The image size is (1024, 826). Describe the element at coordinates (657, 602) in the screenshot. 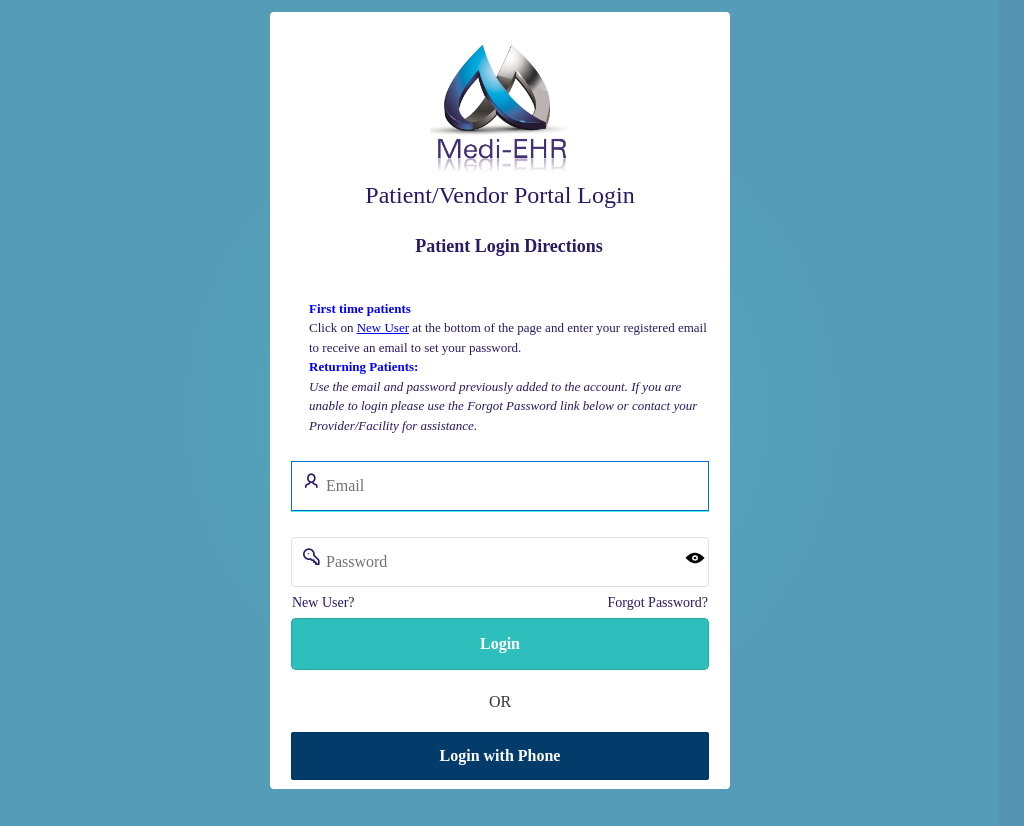

I see `Forgot Password?` at that location.